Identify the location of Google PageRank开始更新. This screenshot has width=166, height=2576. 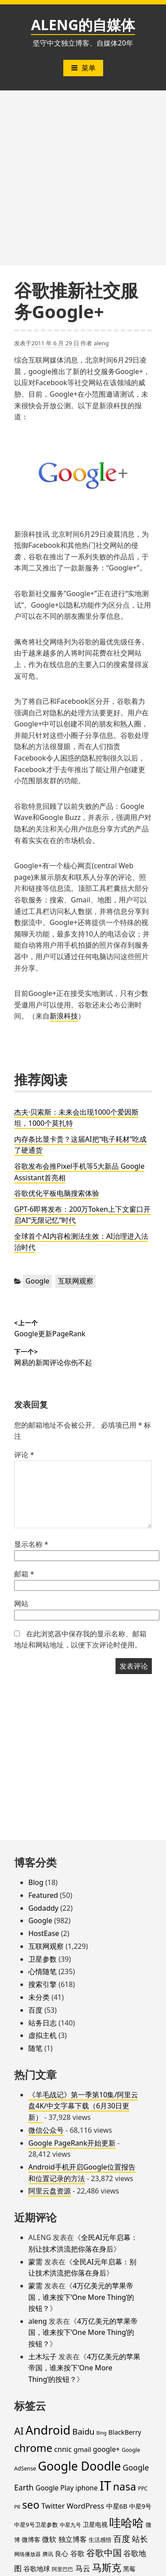
(72, 2143).